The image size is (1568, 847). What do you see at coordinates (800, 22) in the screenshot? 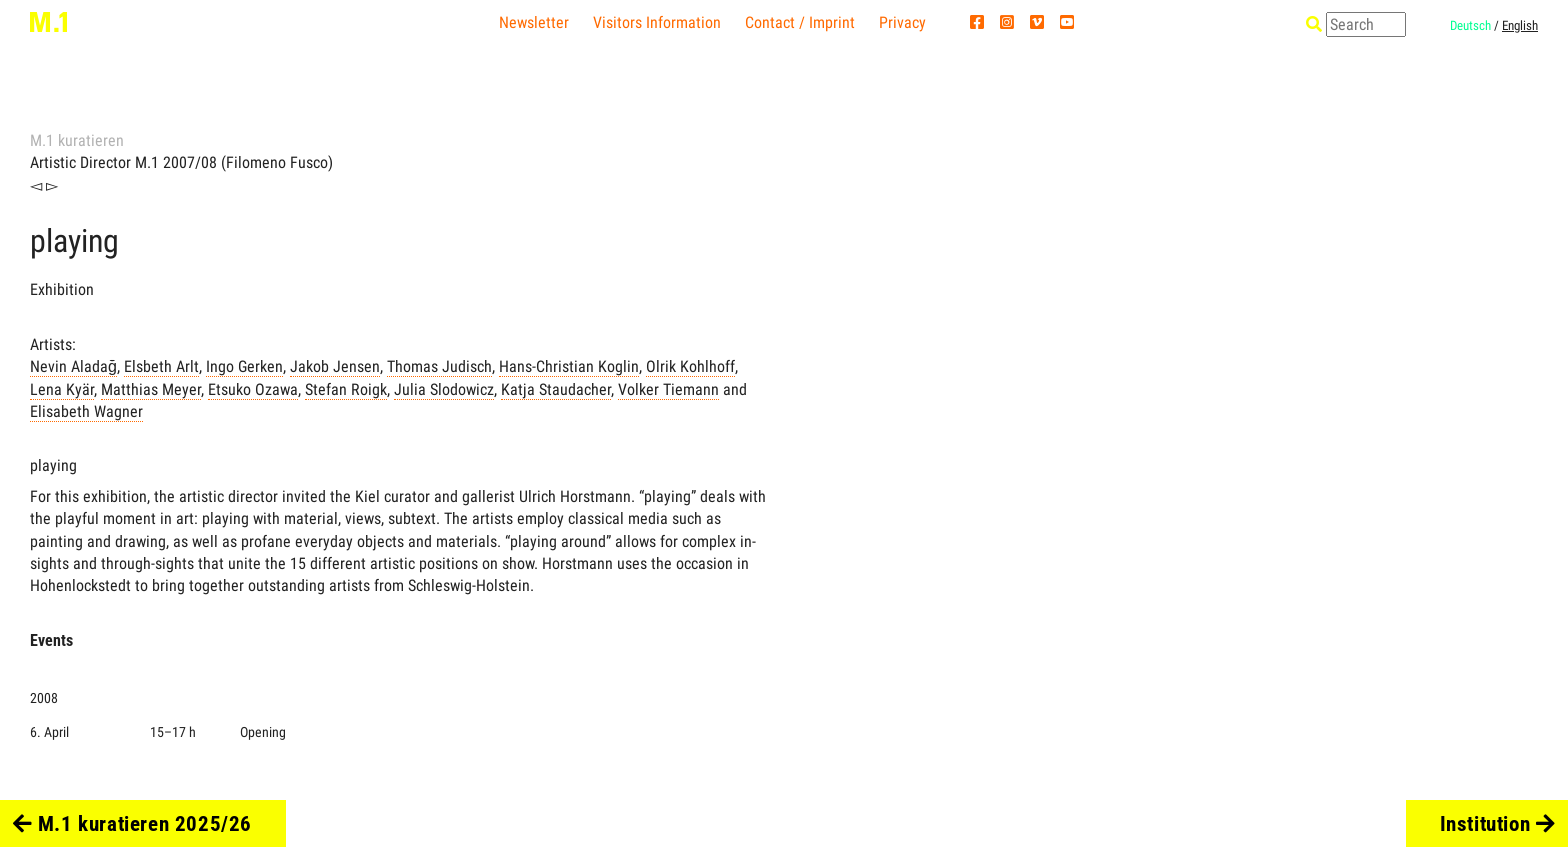
I see `Contact / Imprint` at bounding box center [800, 22].